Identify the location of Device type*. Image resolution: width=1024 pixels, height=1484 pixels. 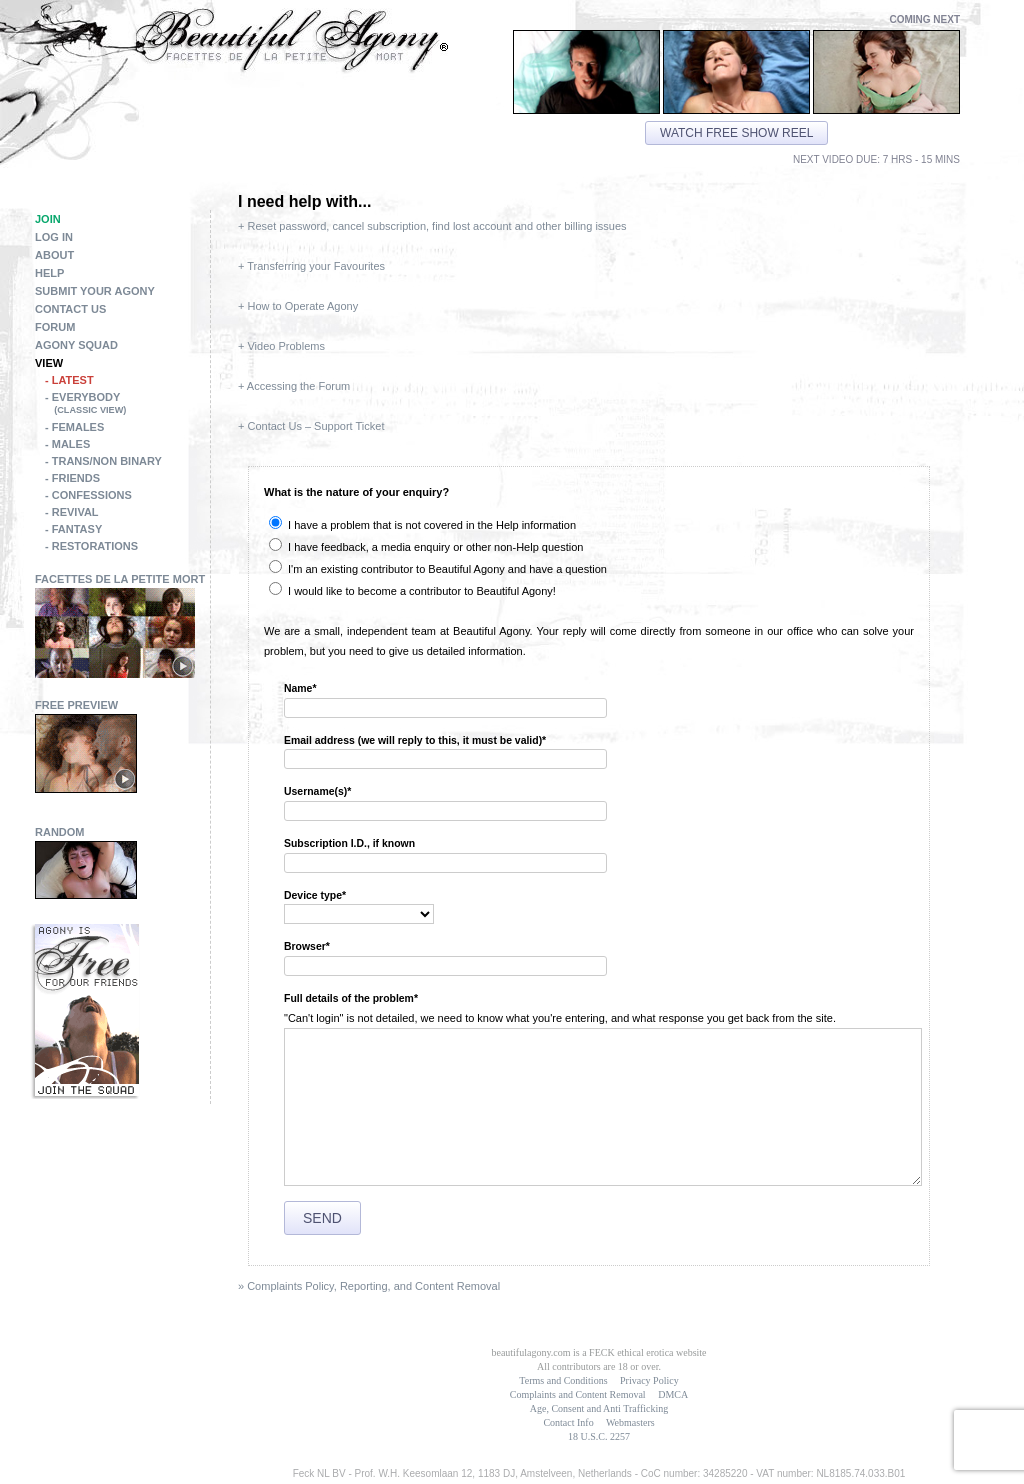
(315, 895).